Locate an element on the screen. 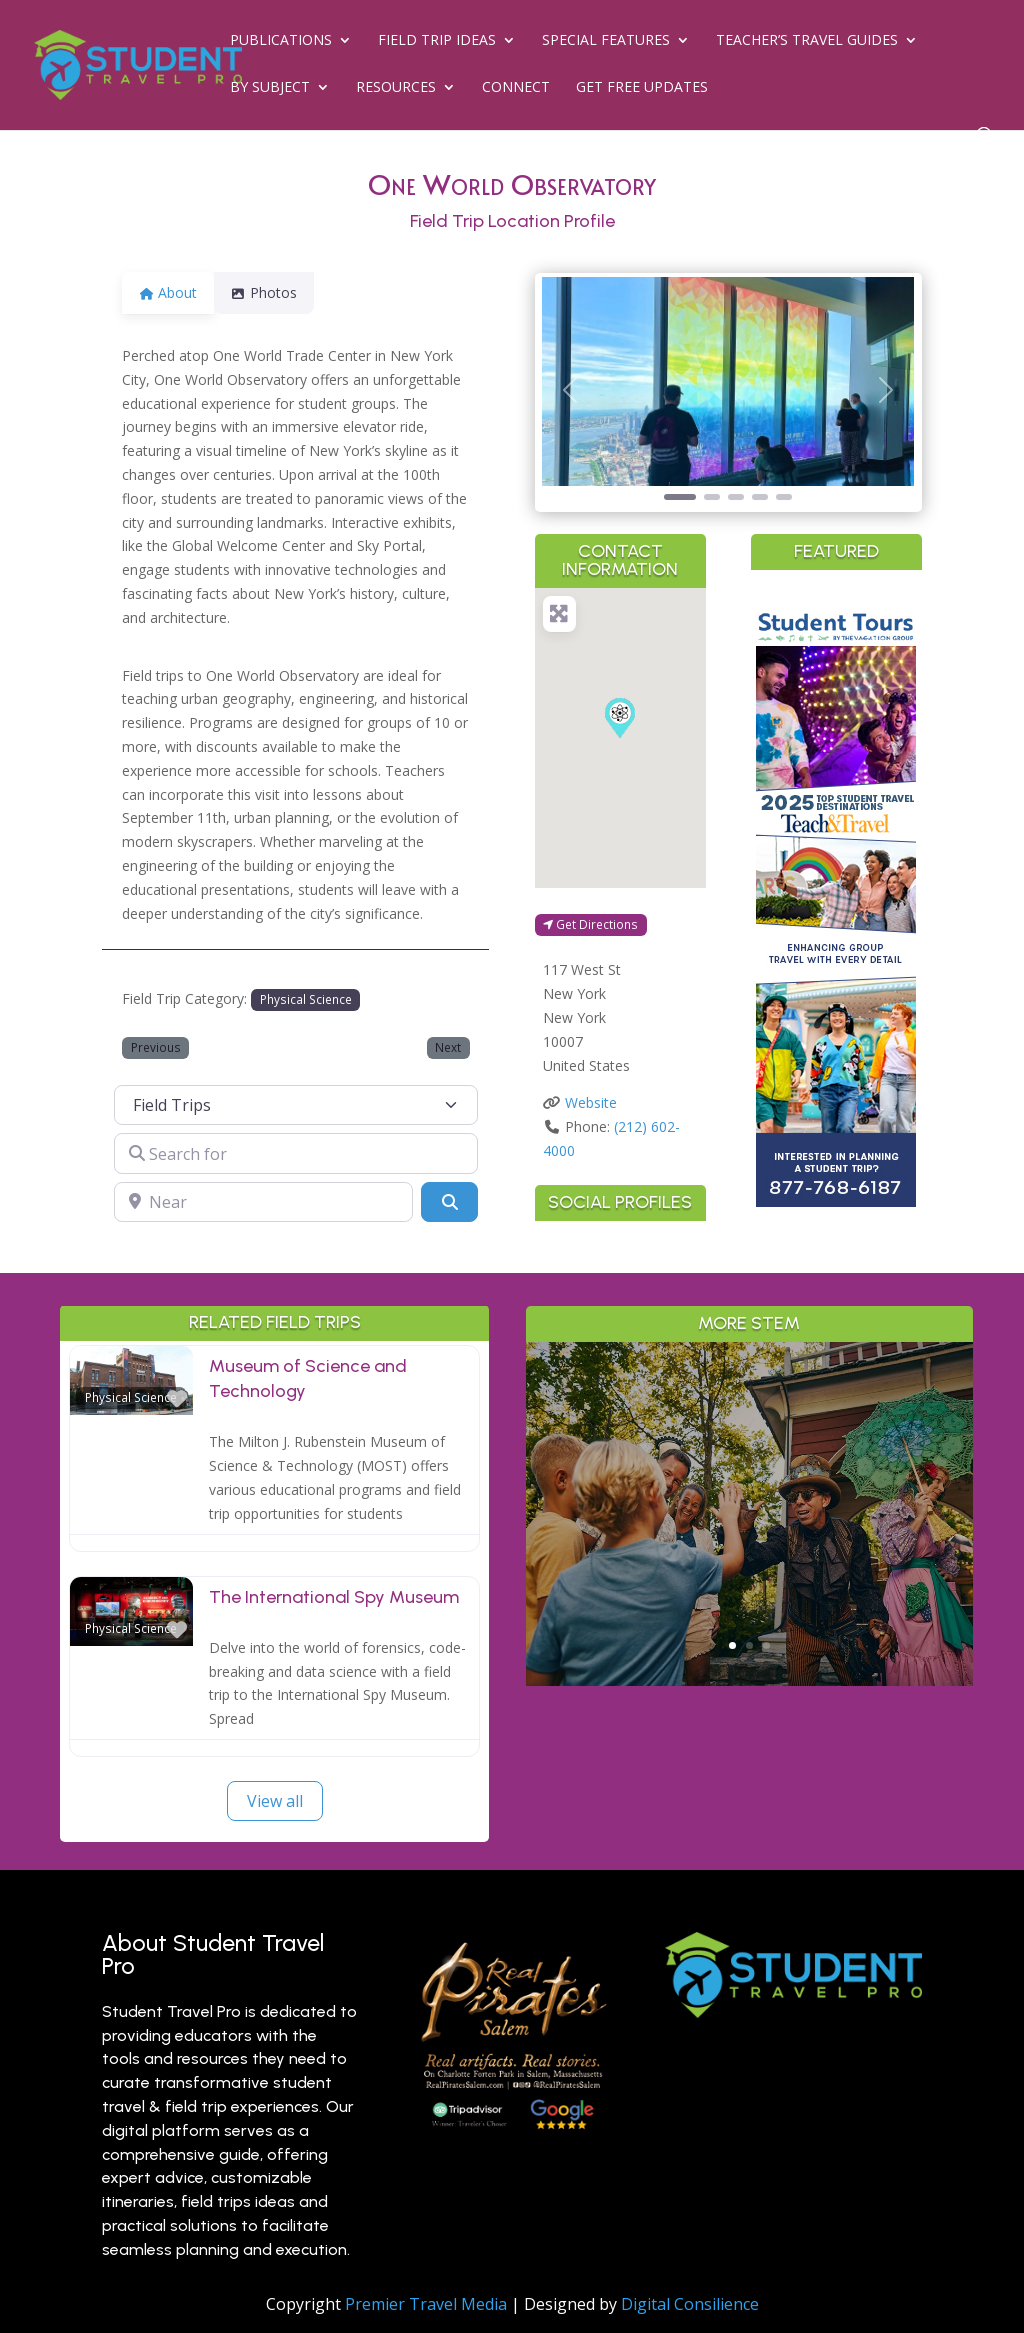  By Subject is located at coordinates (270, 88).